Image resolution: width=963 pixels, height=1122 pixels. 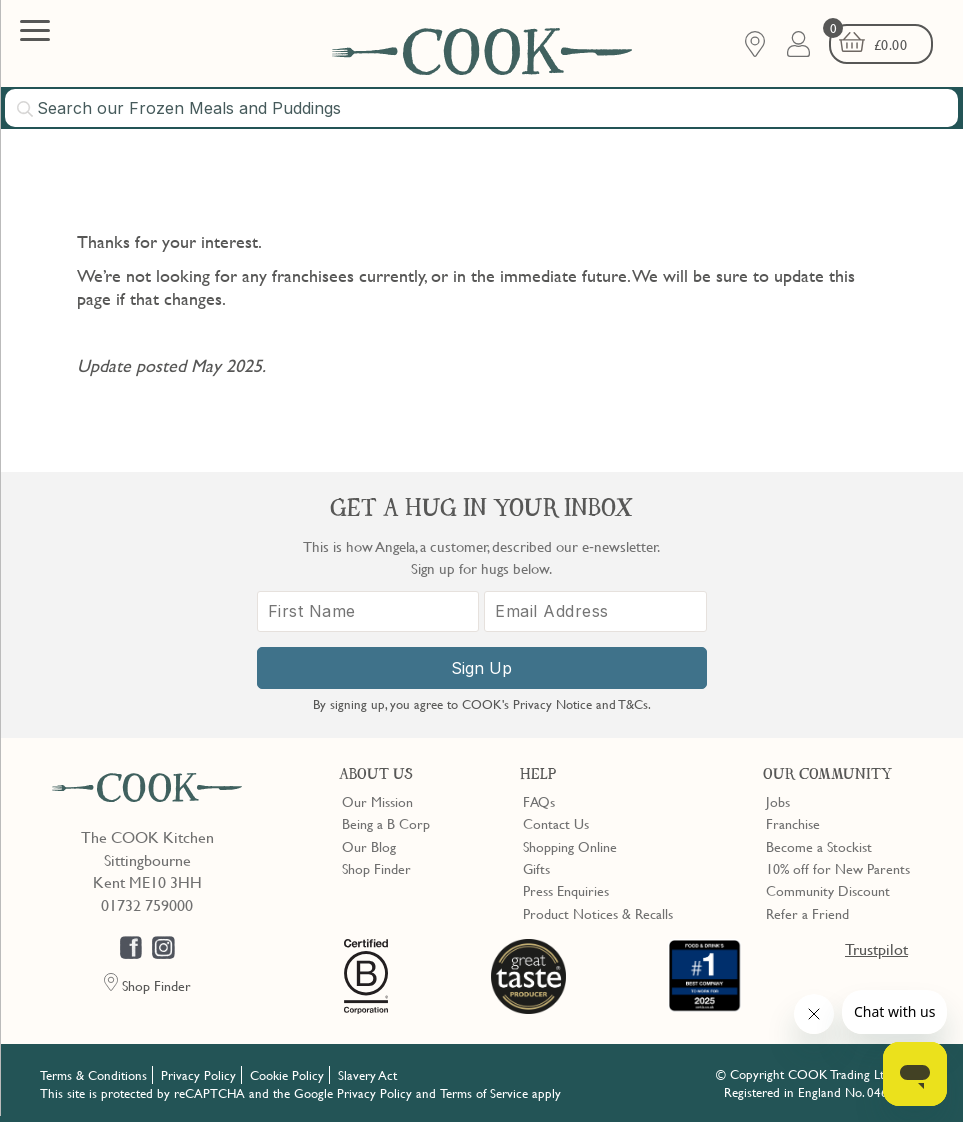 What do you see at coordinates (536, 868) in the screenshot?
I see `Gifts` at bounding box center [536, 868].